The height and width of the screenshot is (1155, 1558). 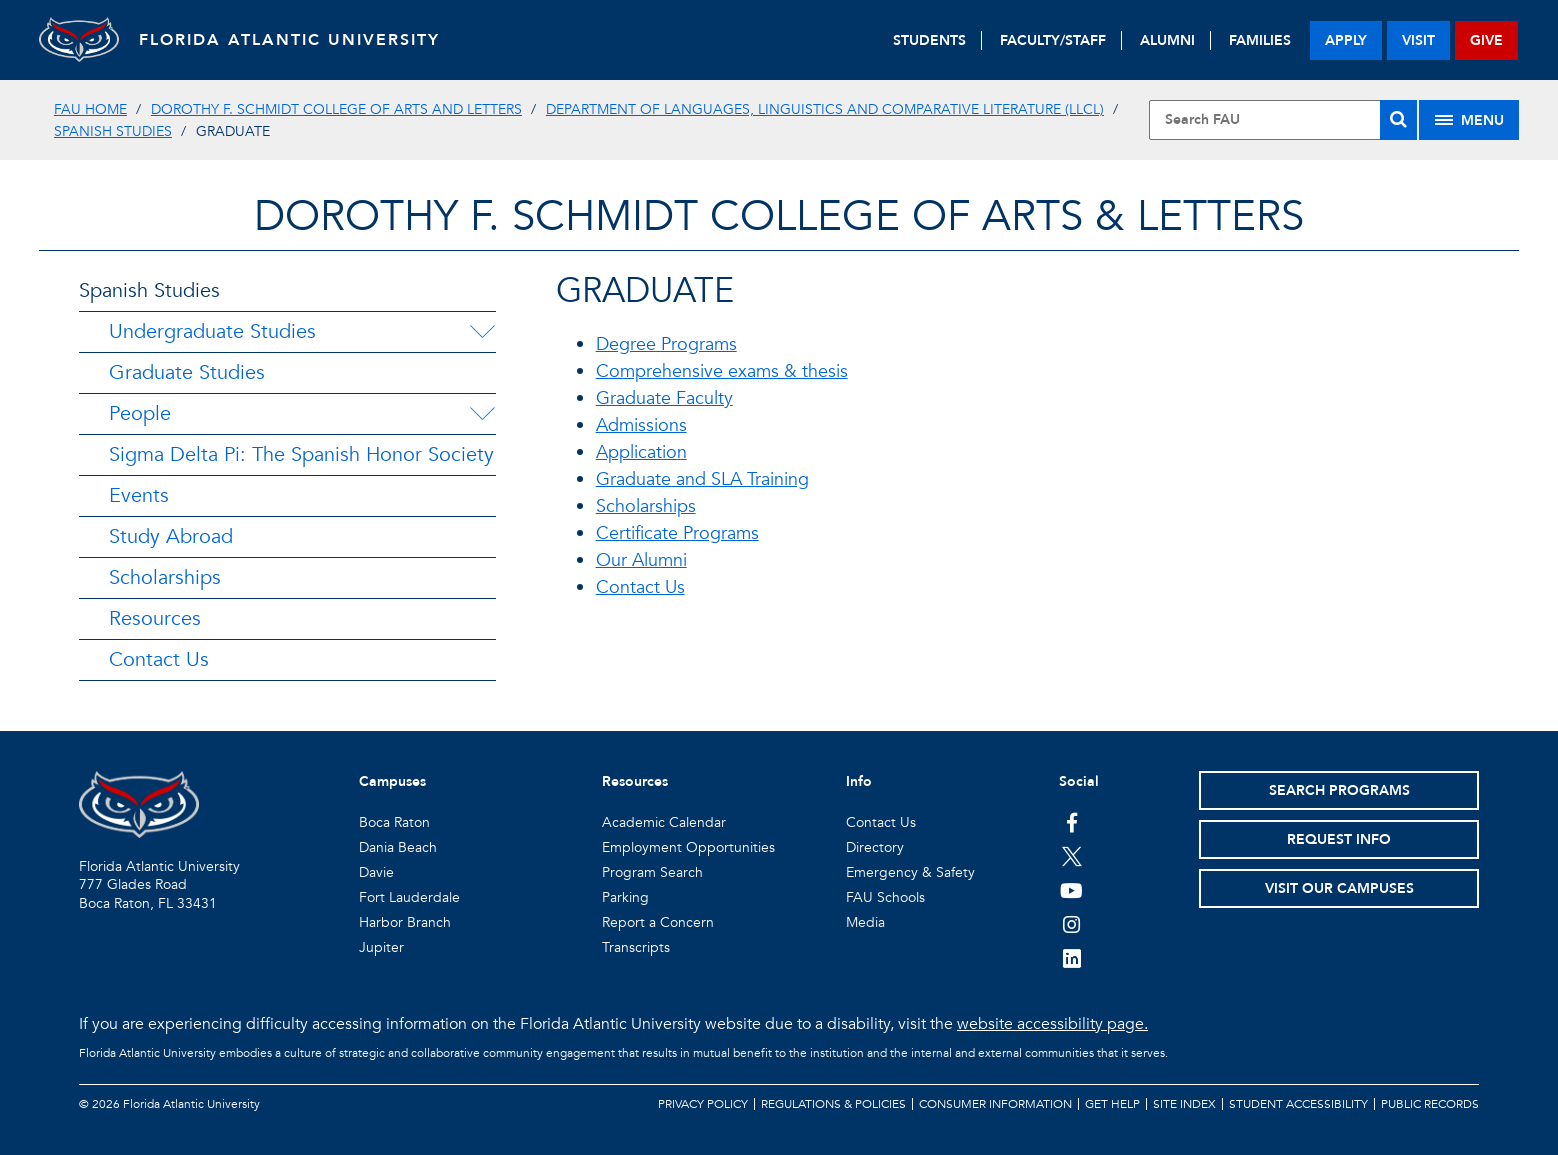 I want to click on Graduate and SLA Training, so click(x=702, y=479).